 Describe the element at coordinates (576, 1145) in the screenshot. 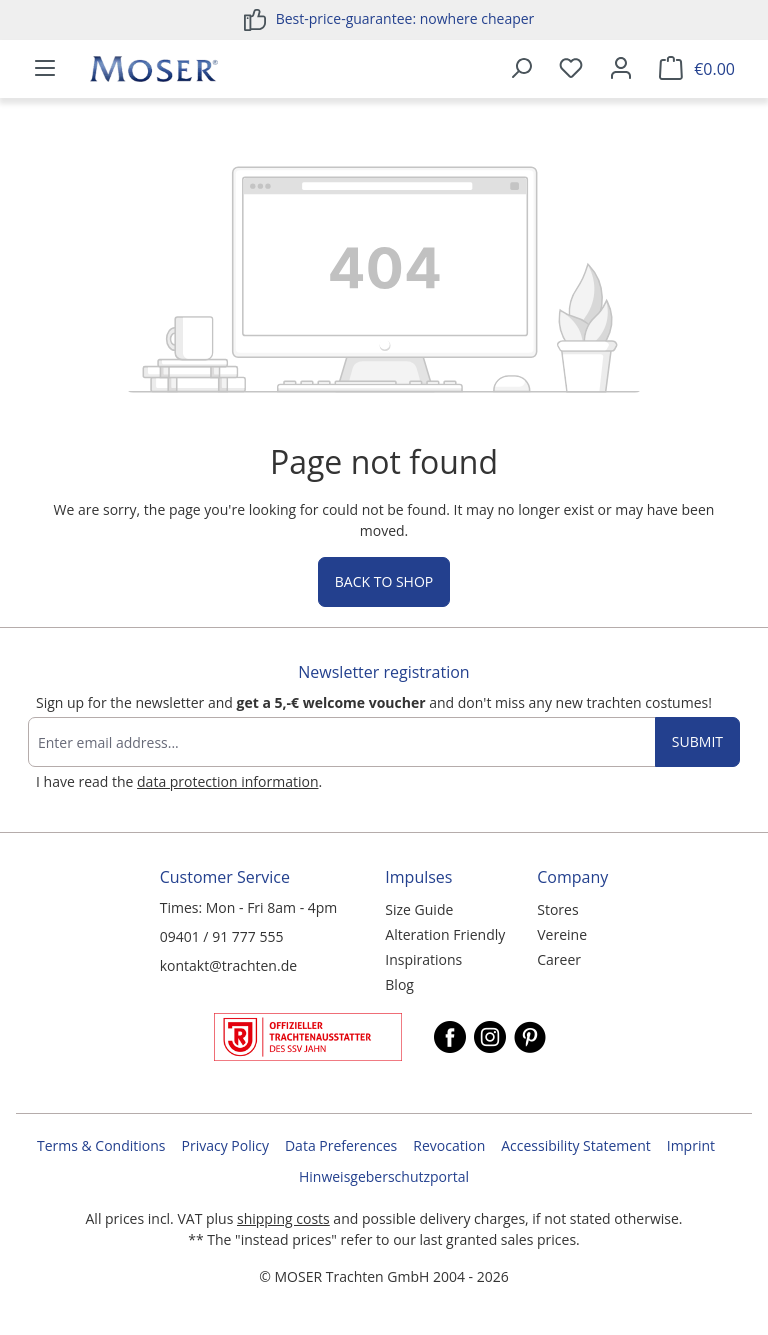

I see `Accessibility Statement` at that location.